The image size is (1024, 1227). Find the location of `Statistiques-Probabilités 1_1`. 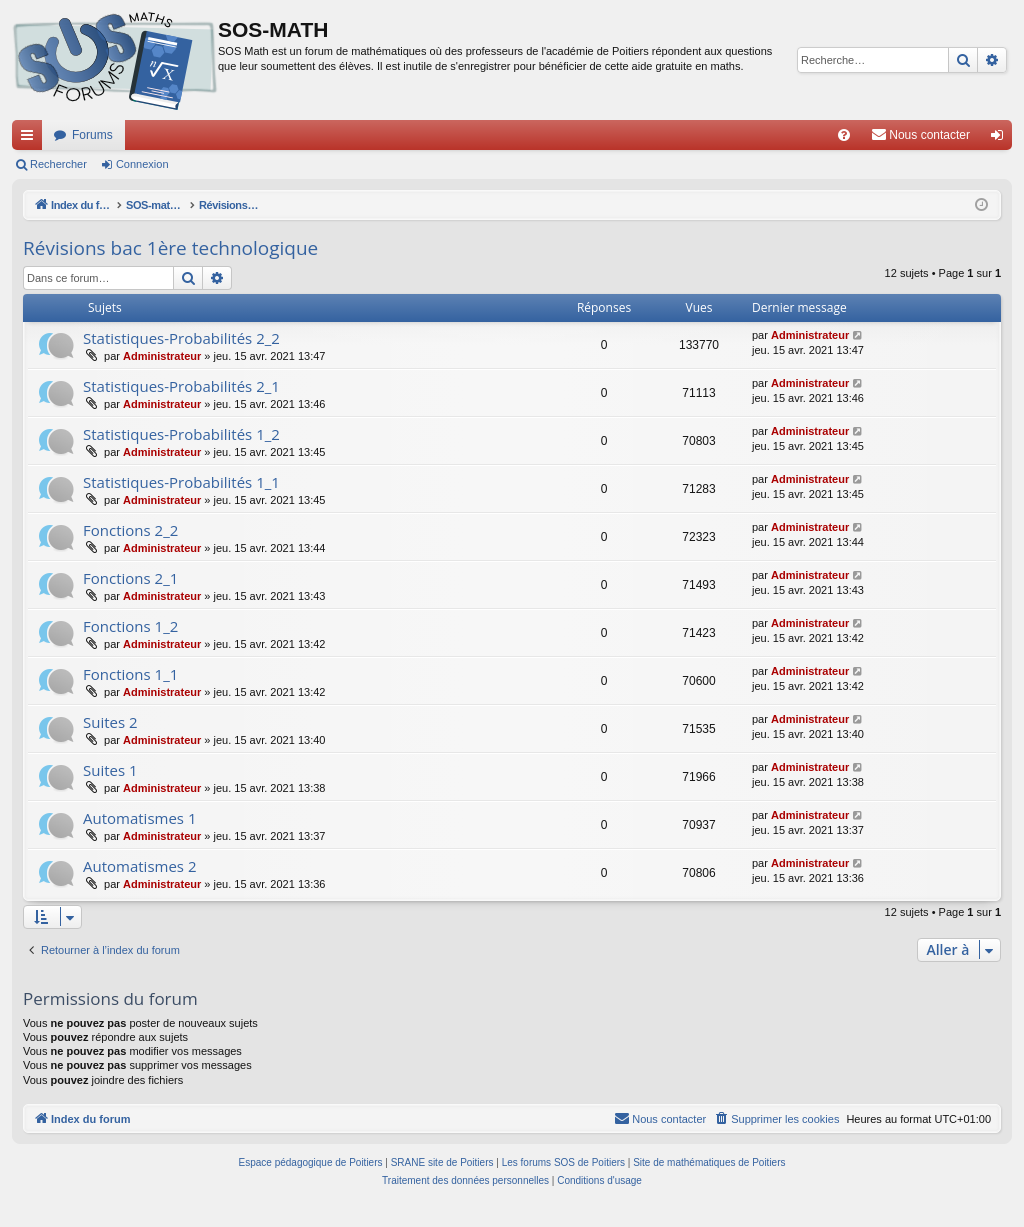

Statistiques-Probabilités 1_1 is located at coordinates (181, 482).